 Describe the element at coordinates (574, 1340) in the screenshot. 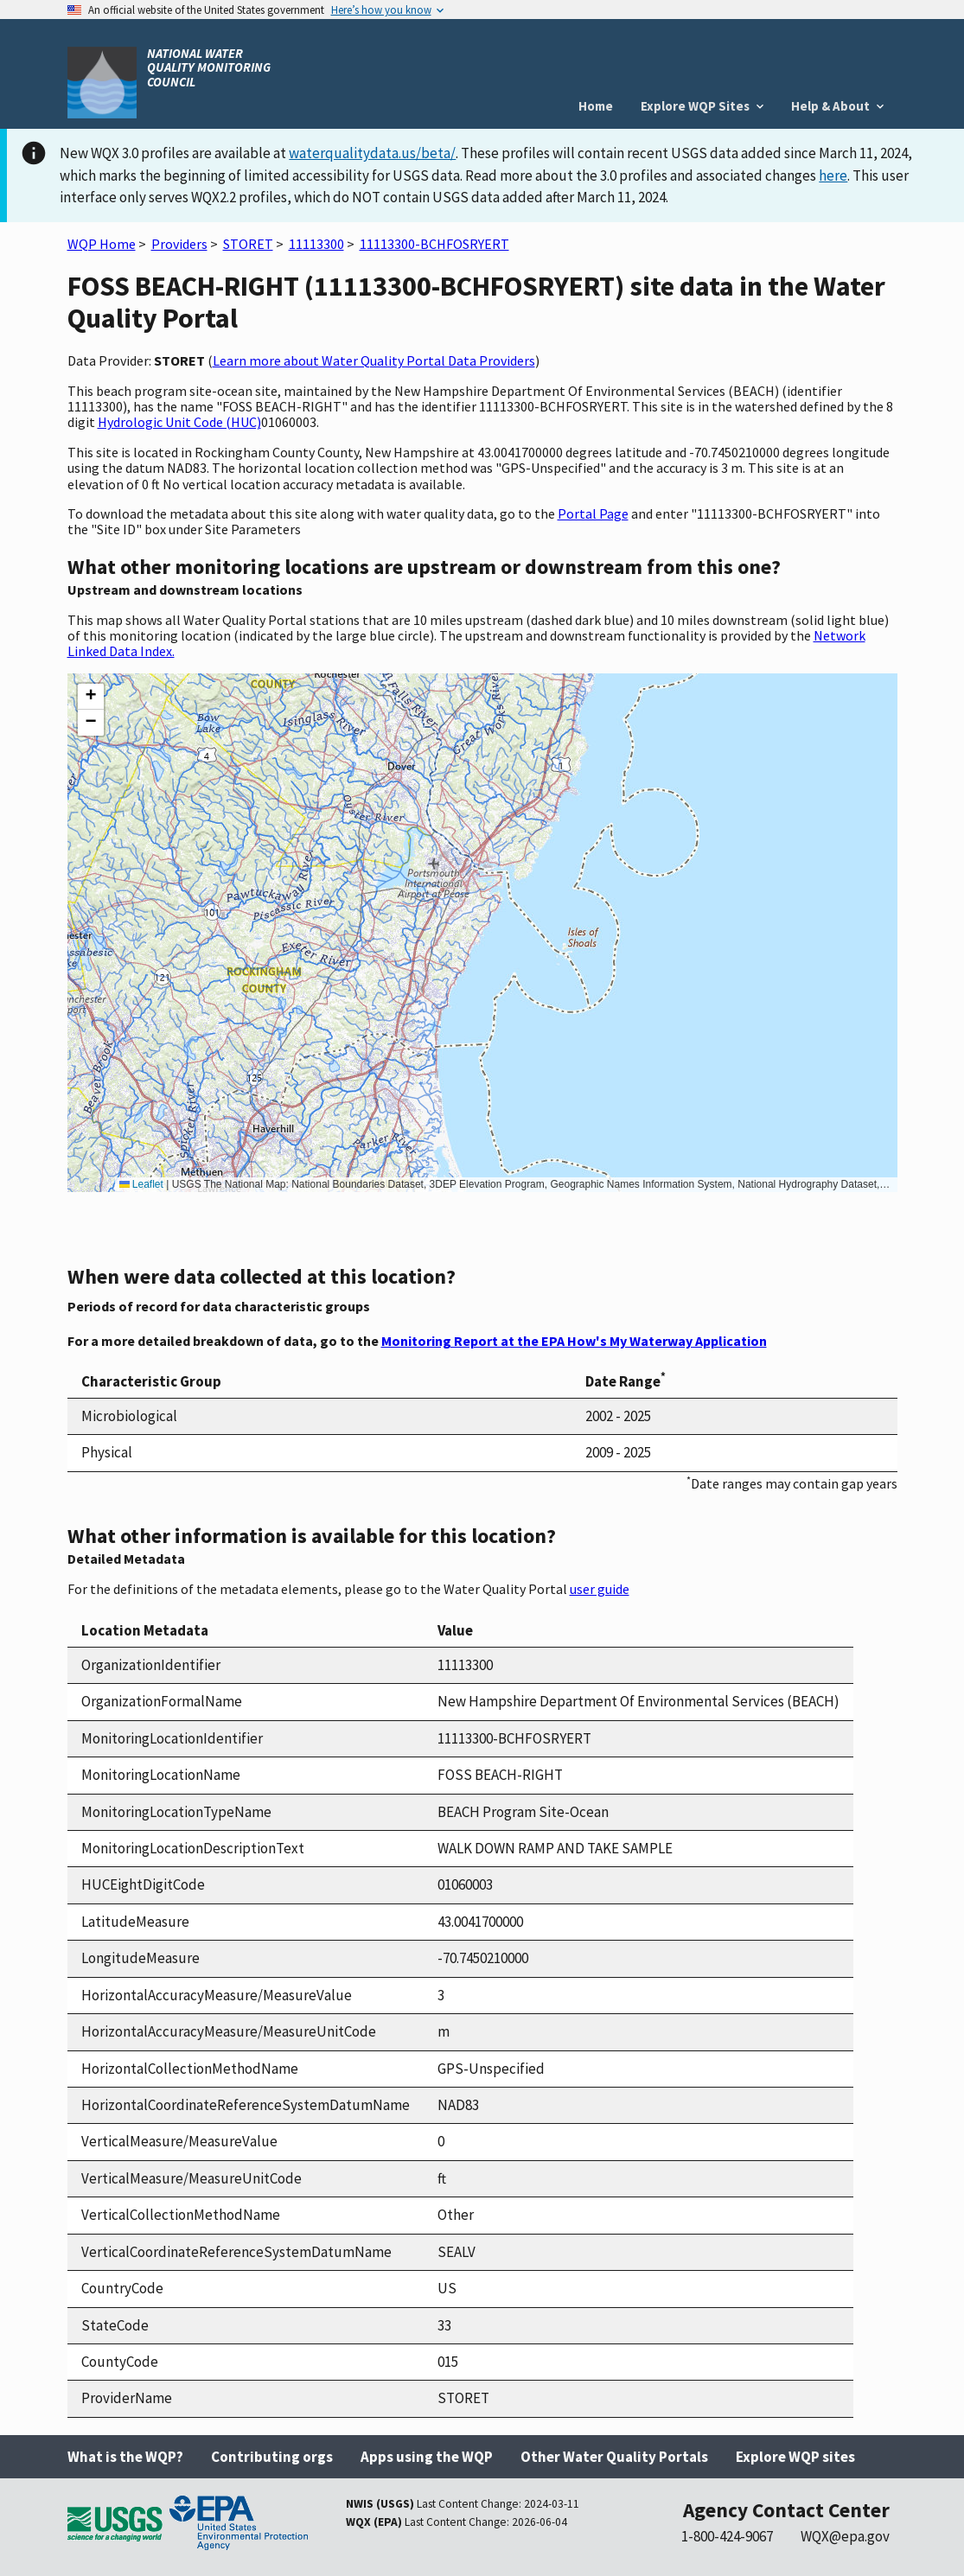

I see `Monitoring Report at the EPA How's My Waterway Application` at that location.